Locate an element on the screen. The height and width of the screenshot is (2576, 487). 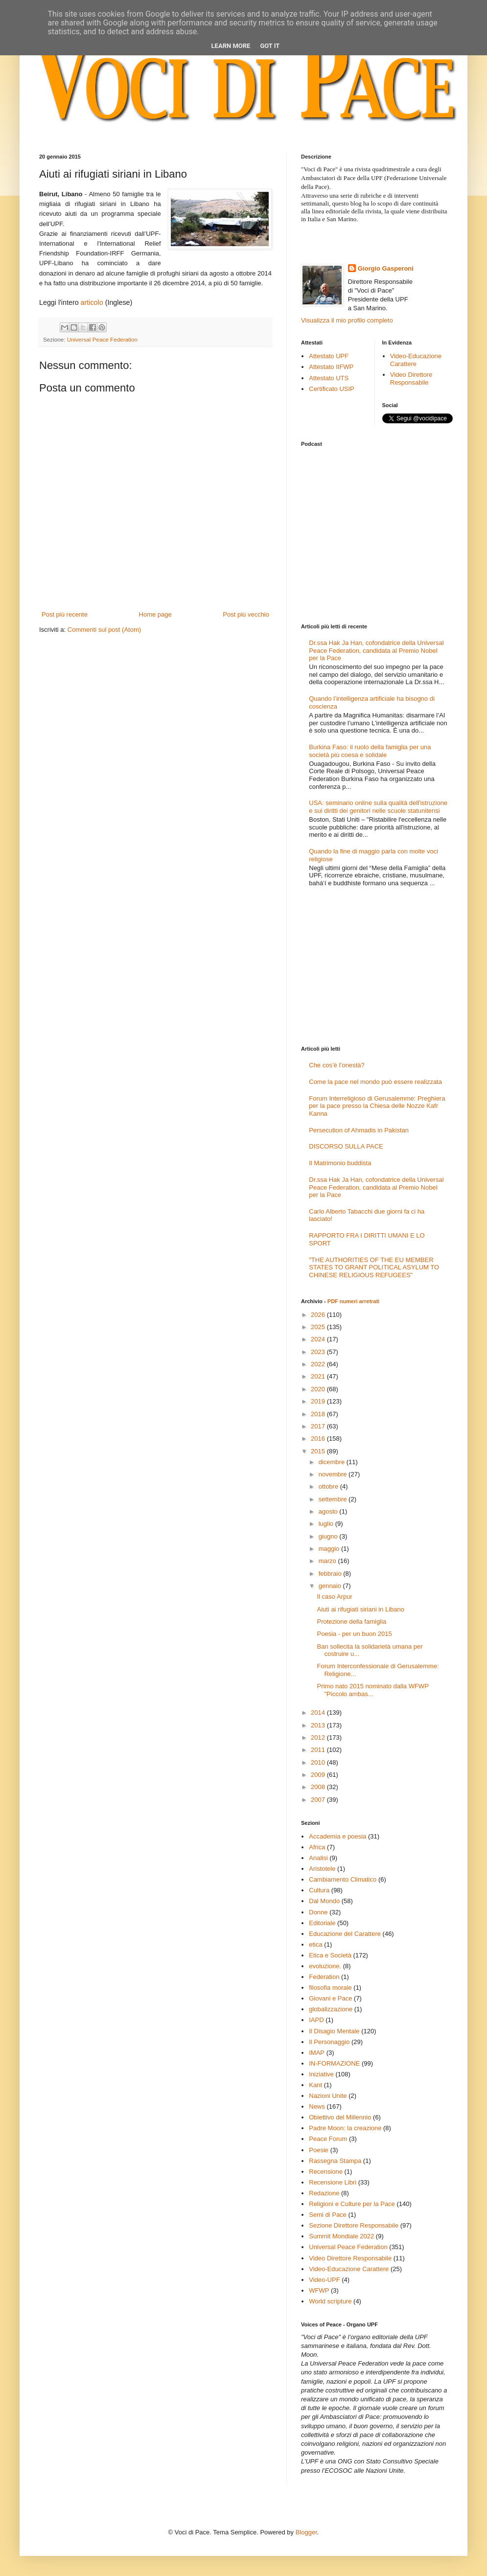
2019 is located at coordinates (319, 1401).